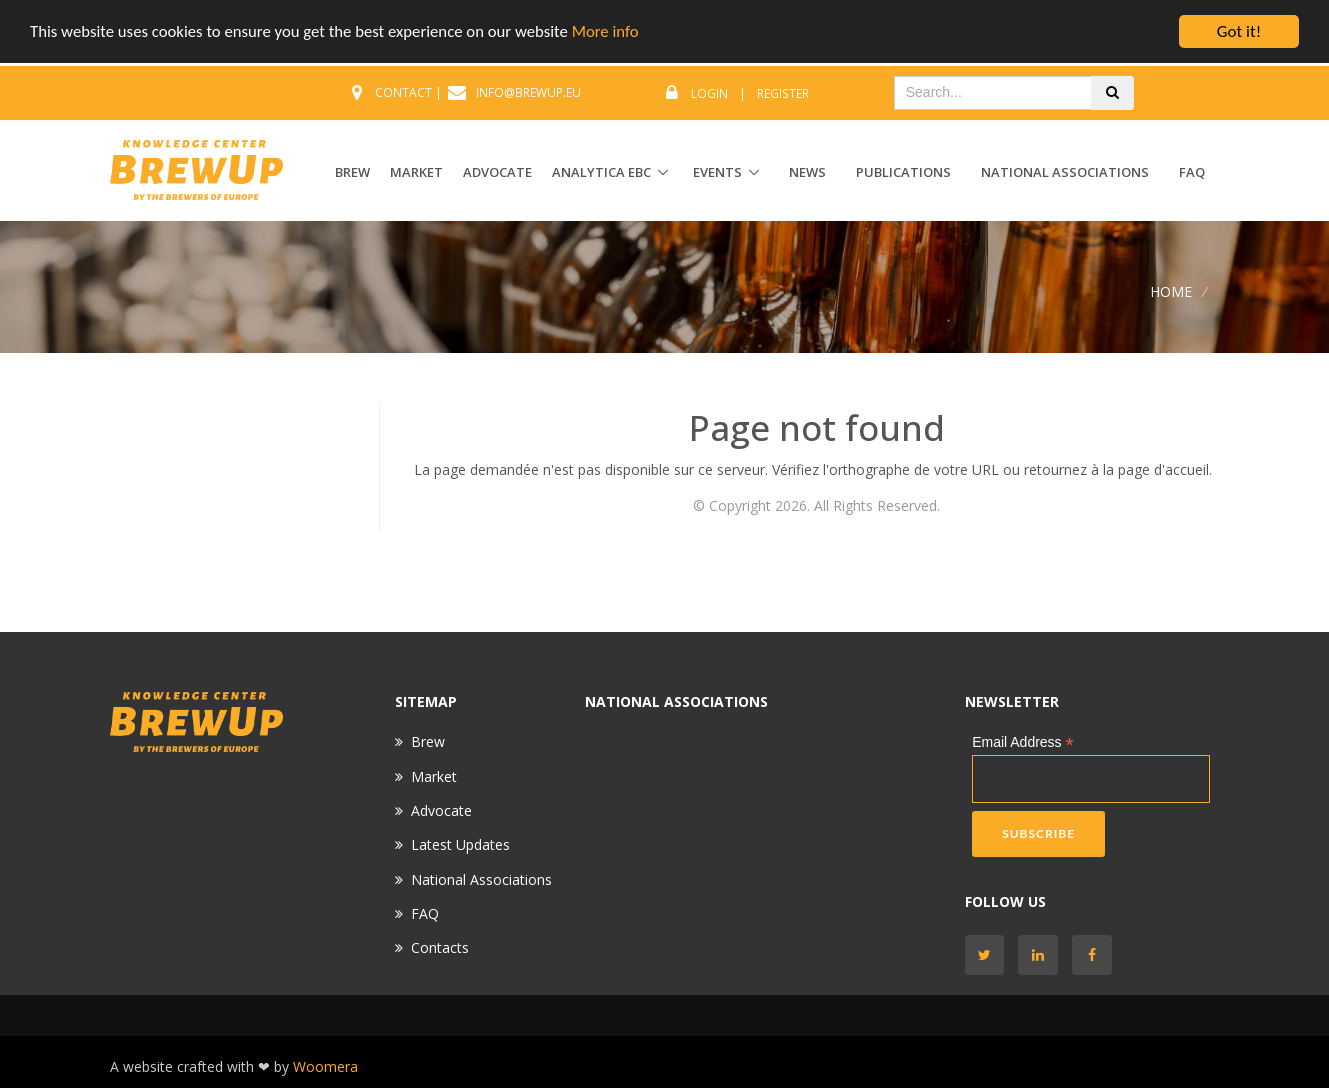  Describe the element at coordinates (615, 32) in the screenshot. I see `More info` at that location.